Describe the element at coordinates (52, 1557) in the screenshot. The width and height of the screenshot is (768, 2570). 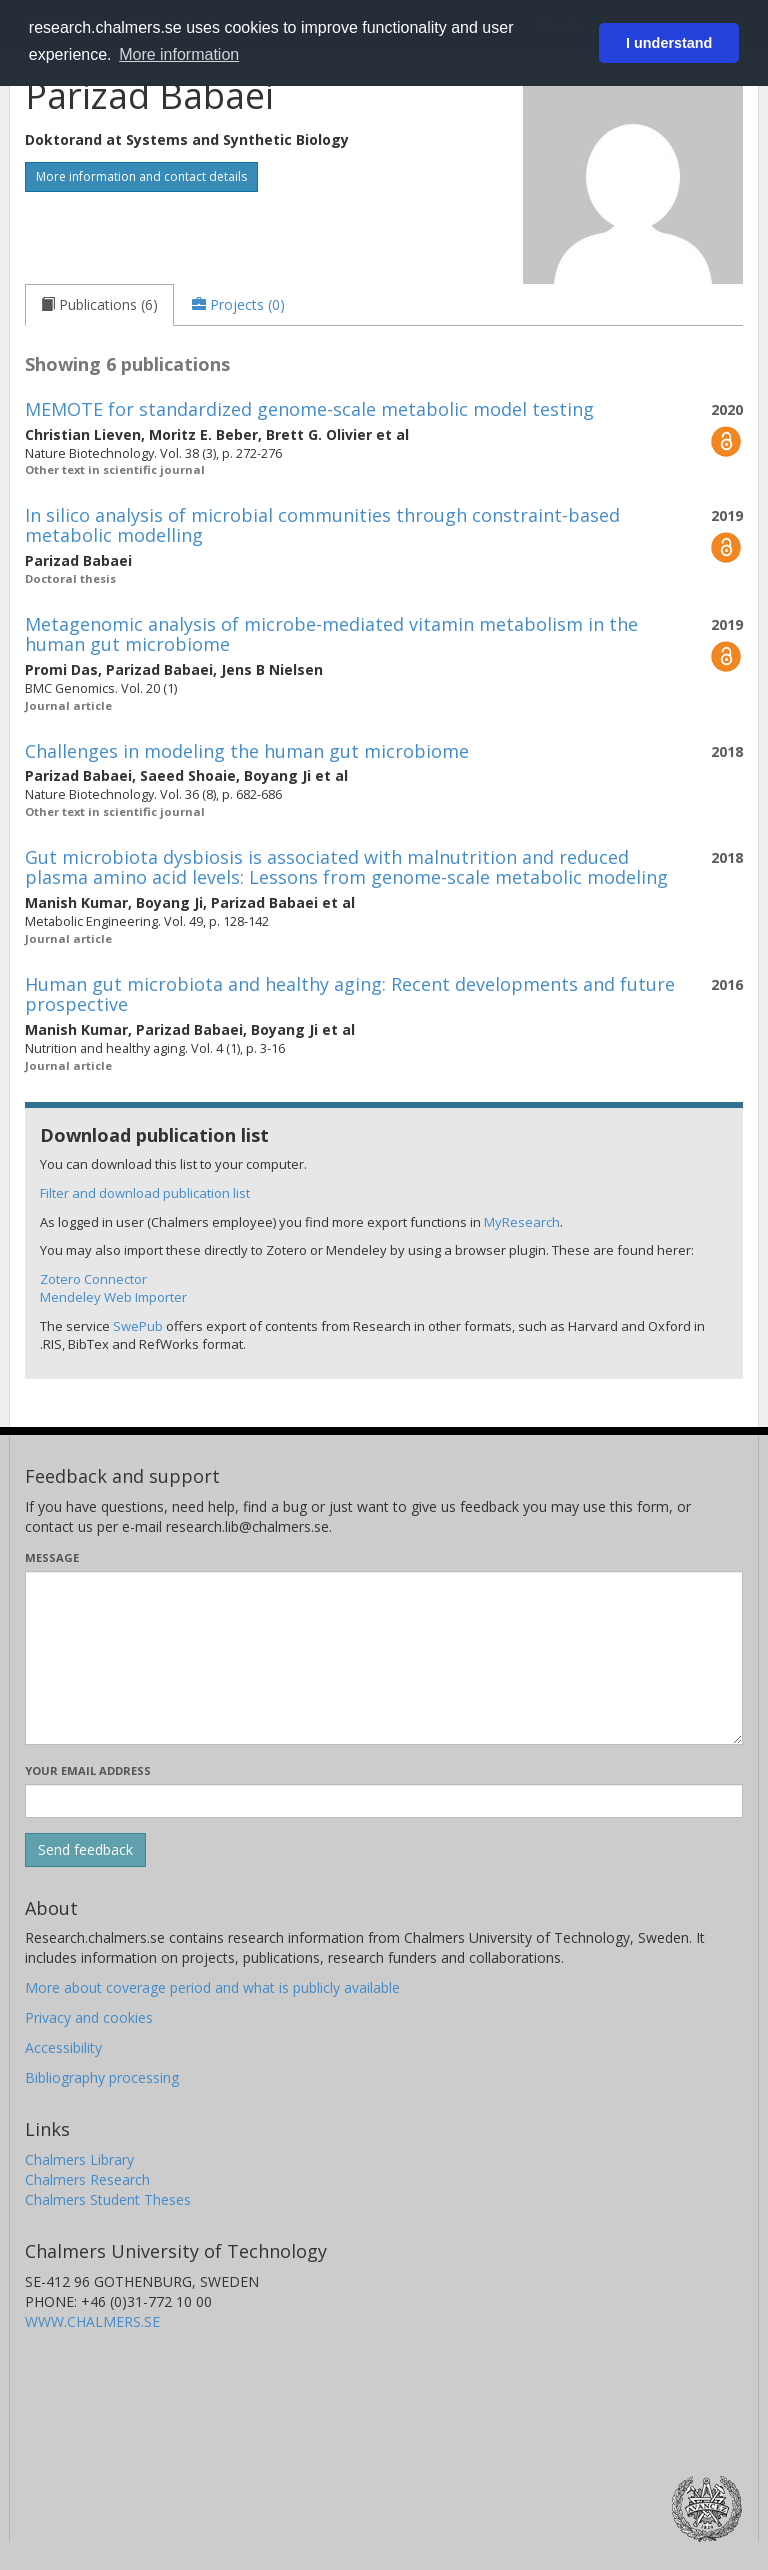
I see `Message` at that location.